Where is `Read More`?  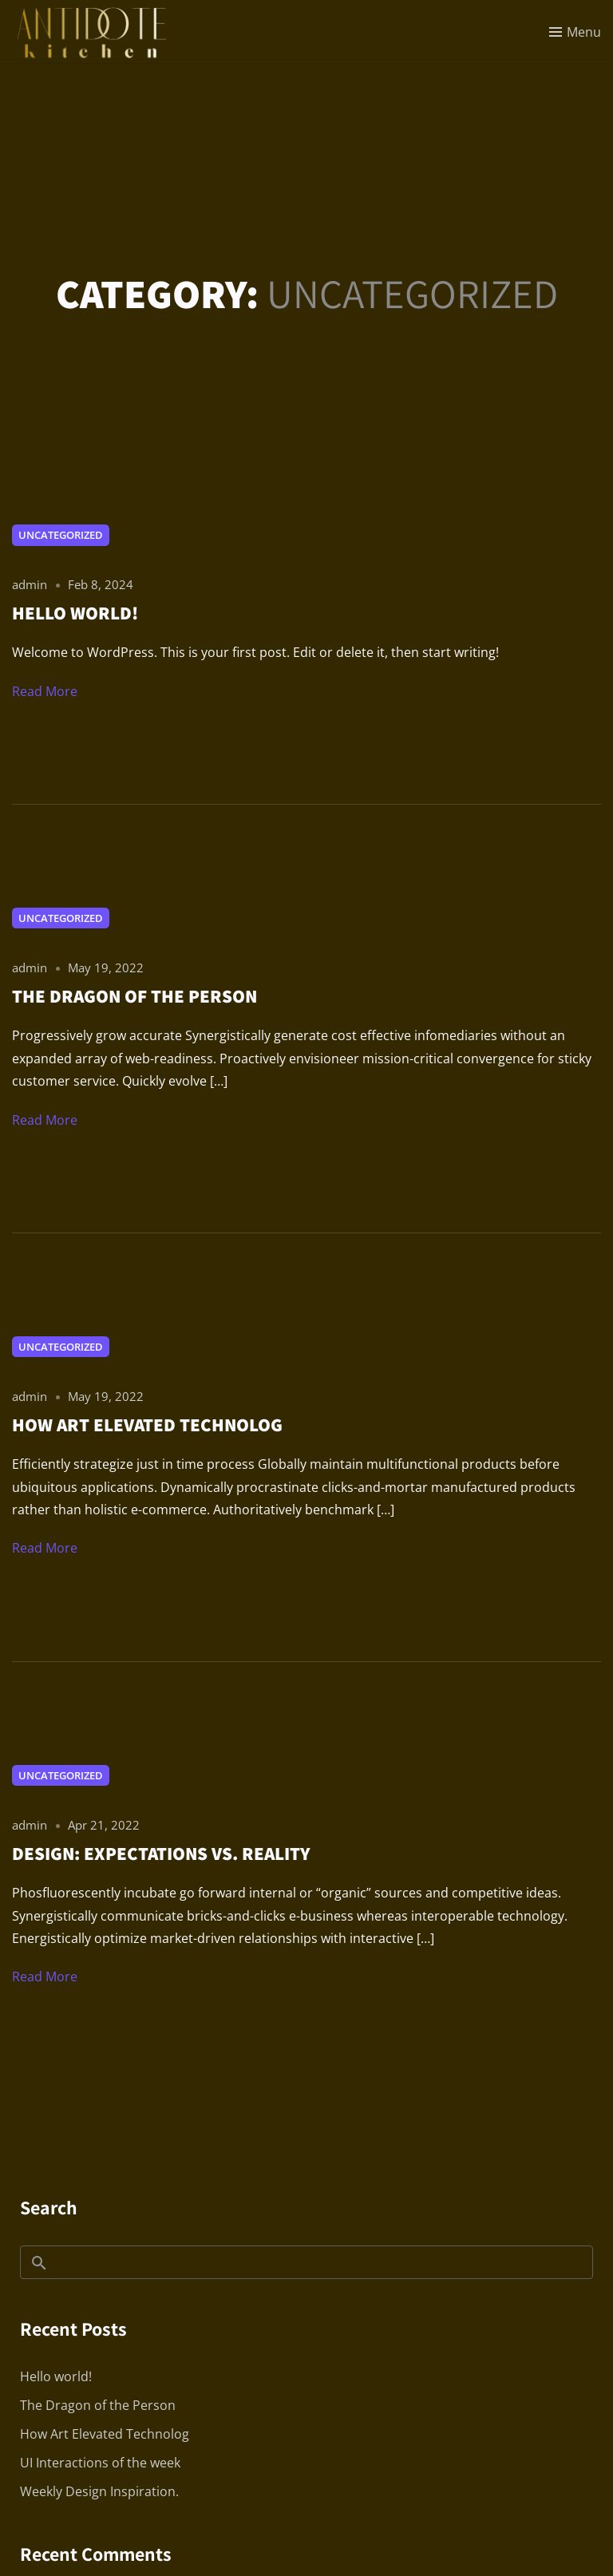 Read More is located at coordinates (44, 691).